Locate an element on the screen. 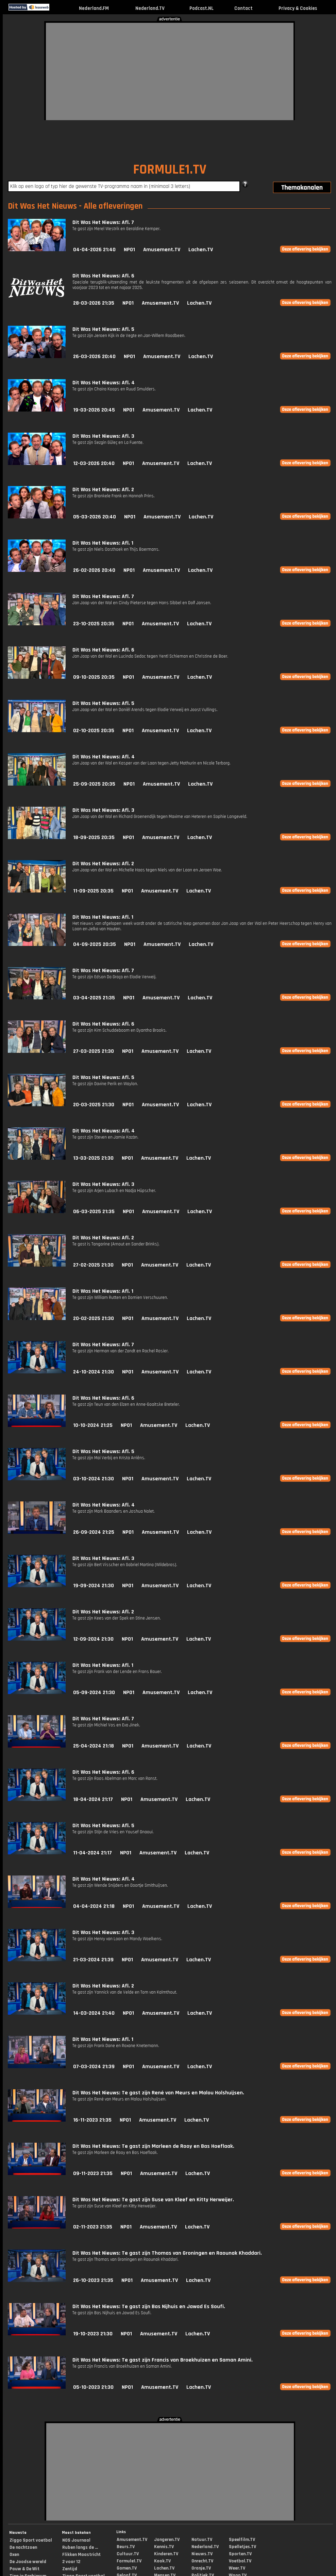  03-04-2025 21:35 is located at coordinates (94, 997).